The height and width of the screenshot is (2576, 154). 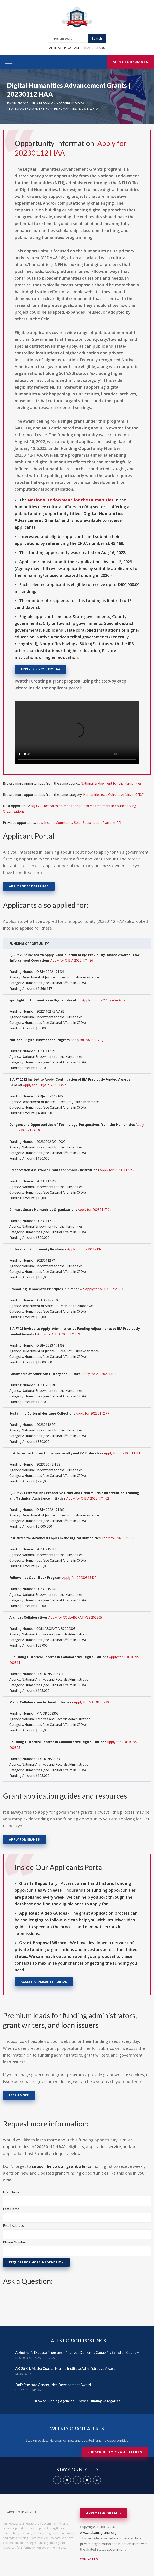 What do you see at coordinates (87, 1040) in the screenshot?
I see `Apply for 20230112 PJ` at bounding box center [87, 1040].